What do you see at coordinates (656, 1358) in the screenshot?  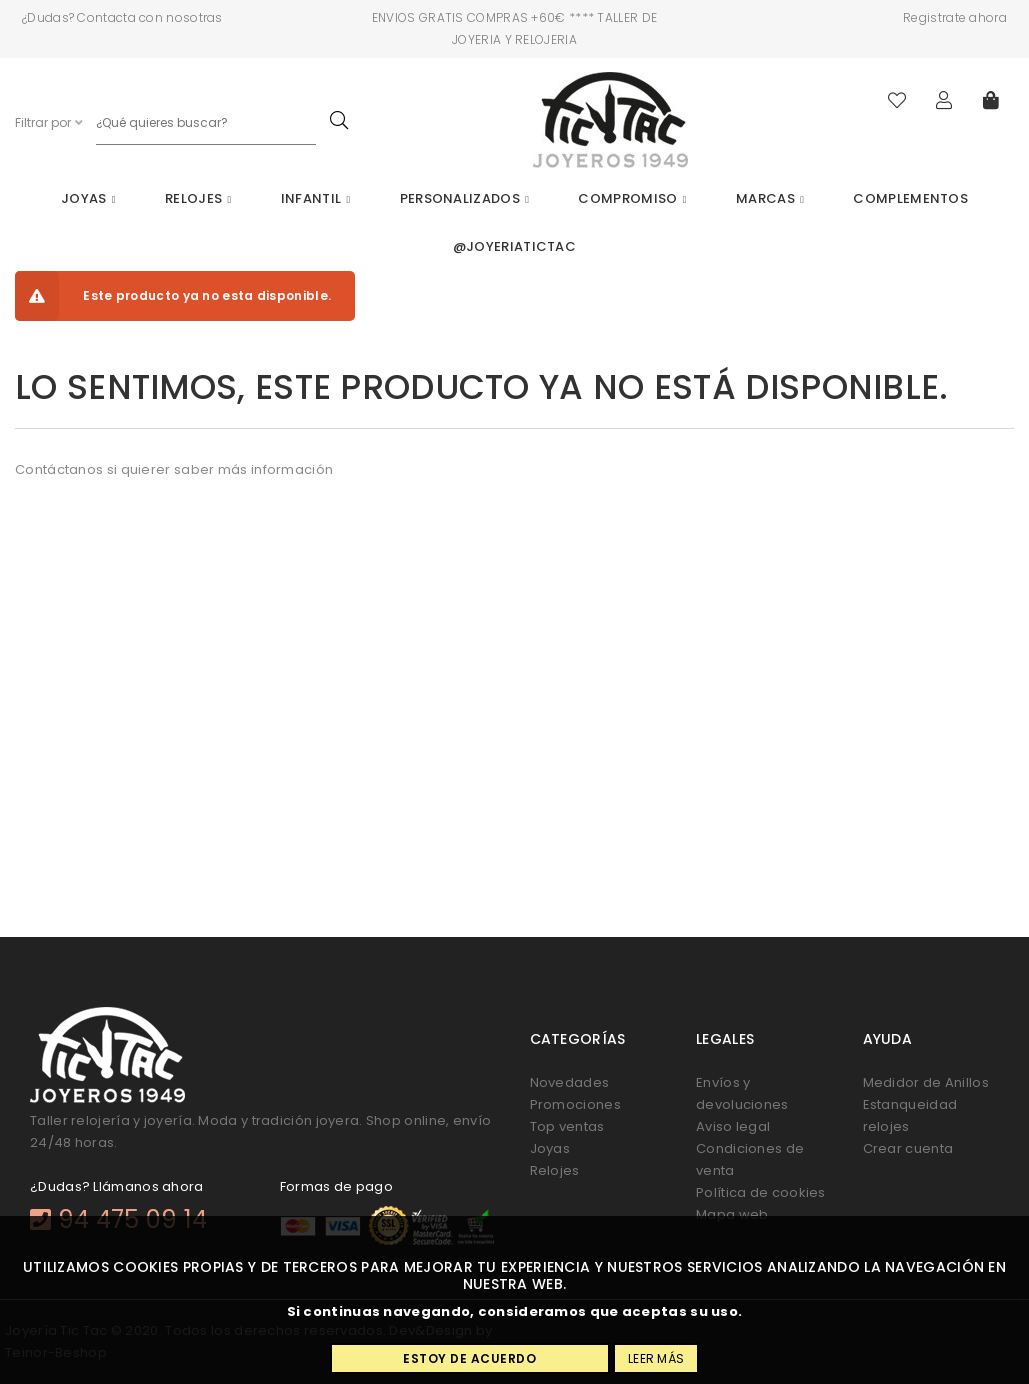 I see `Leer más` at bounding box center [656, 1358].